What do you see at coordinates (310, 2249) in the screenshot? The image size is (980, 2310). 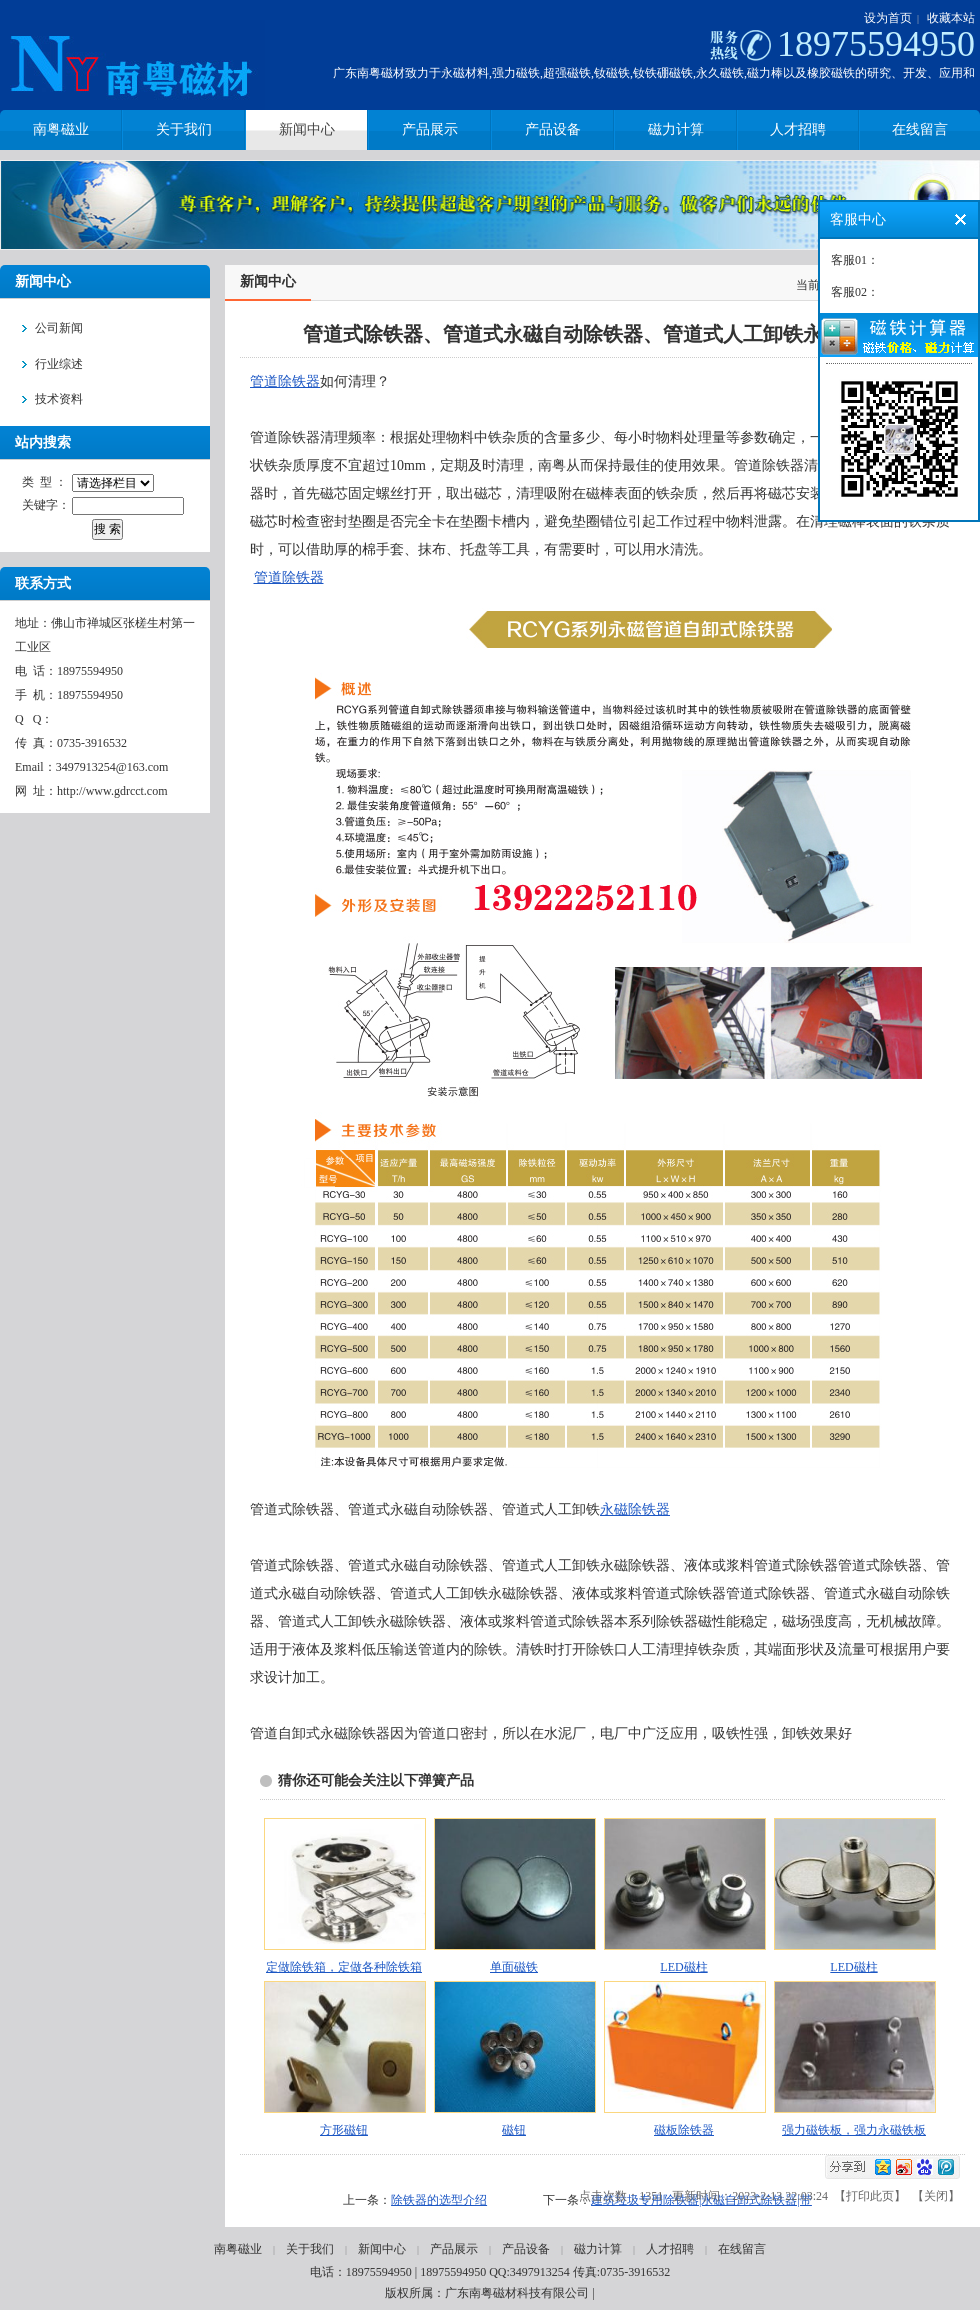 I see `关于我们` at bounding box center [310, 2249].